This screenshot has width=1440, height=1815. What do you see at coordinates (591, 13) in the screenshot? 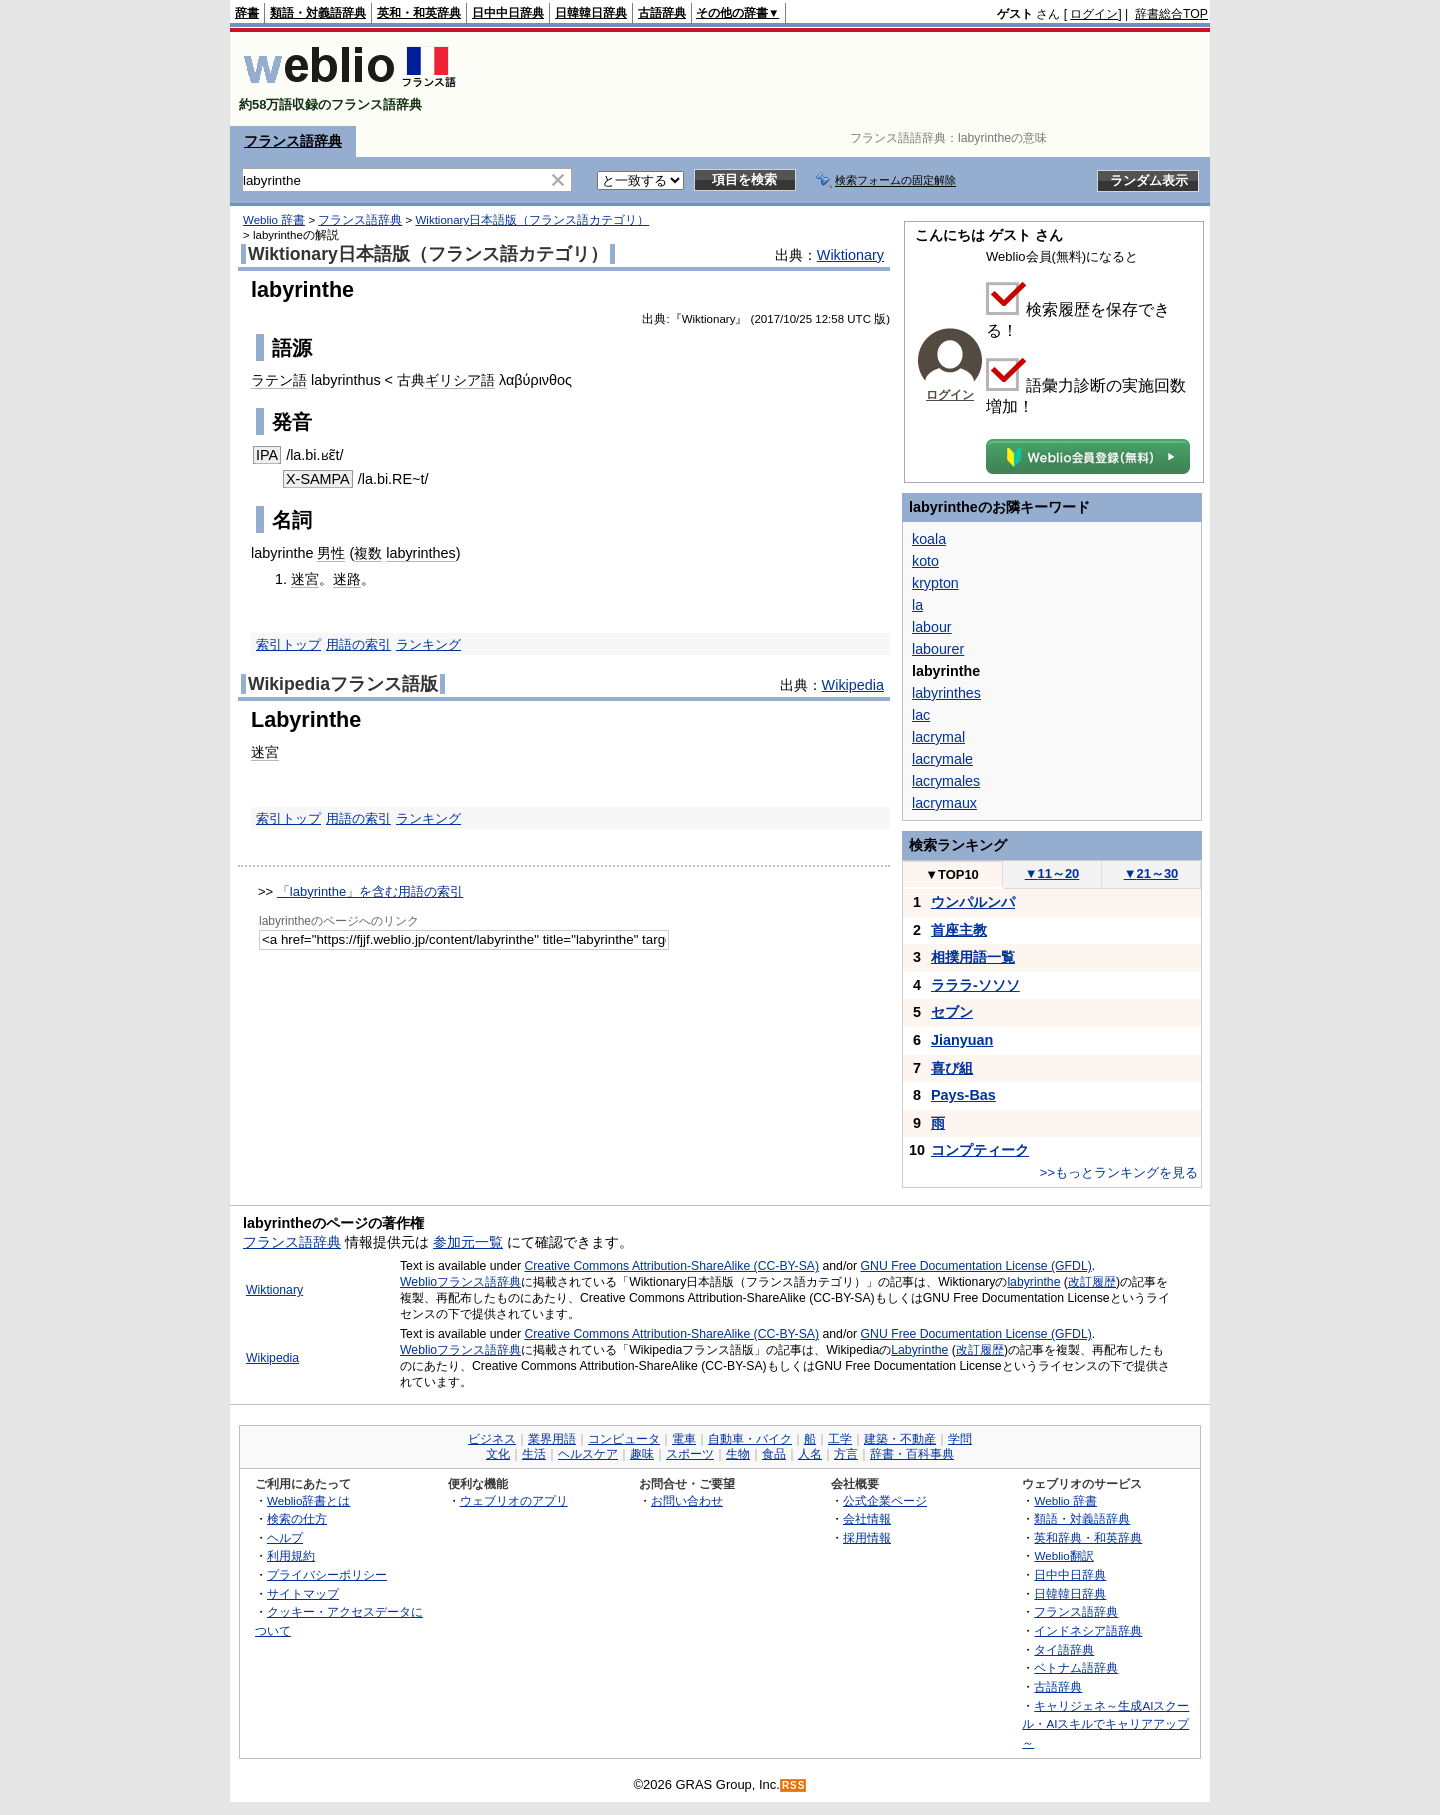
I see `日韓韓日辞典` at bounding box center [591, 13].